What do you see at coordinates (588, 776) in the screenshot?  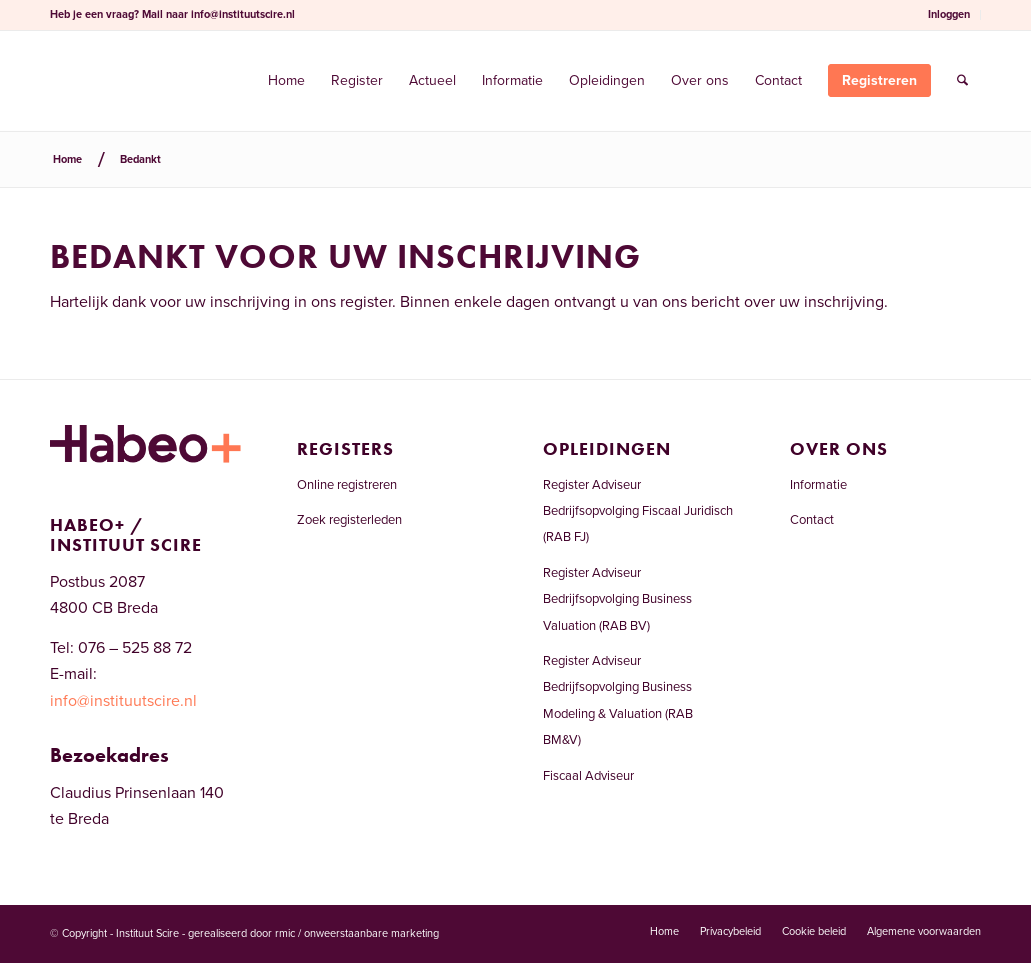 I see `Fiscaal Adviseur` at bounding box center [588, 776].